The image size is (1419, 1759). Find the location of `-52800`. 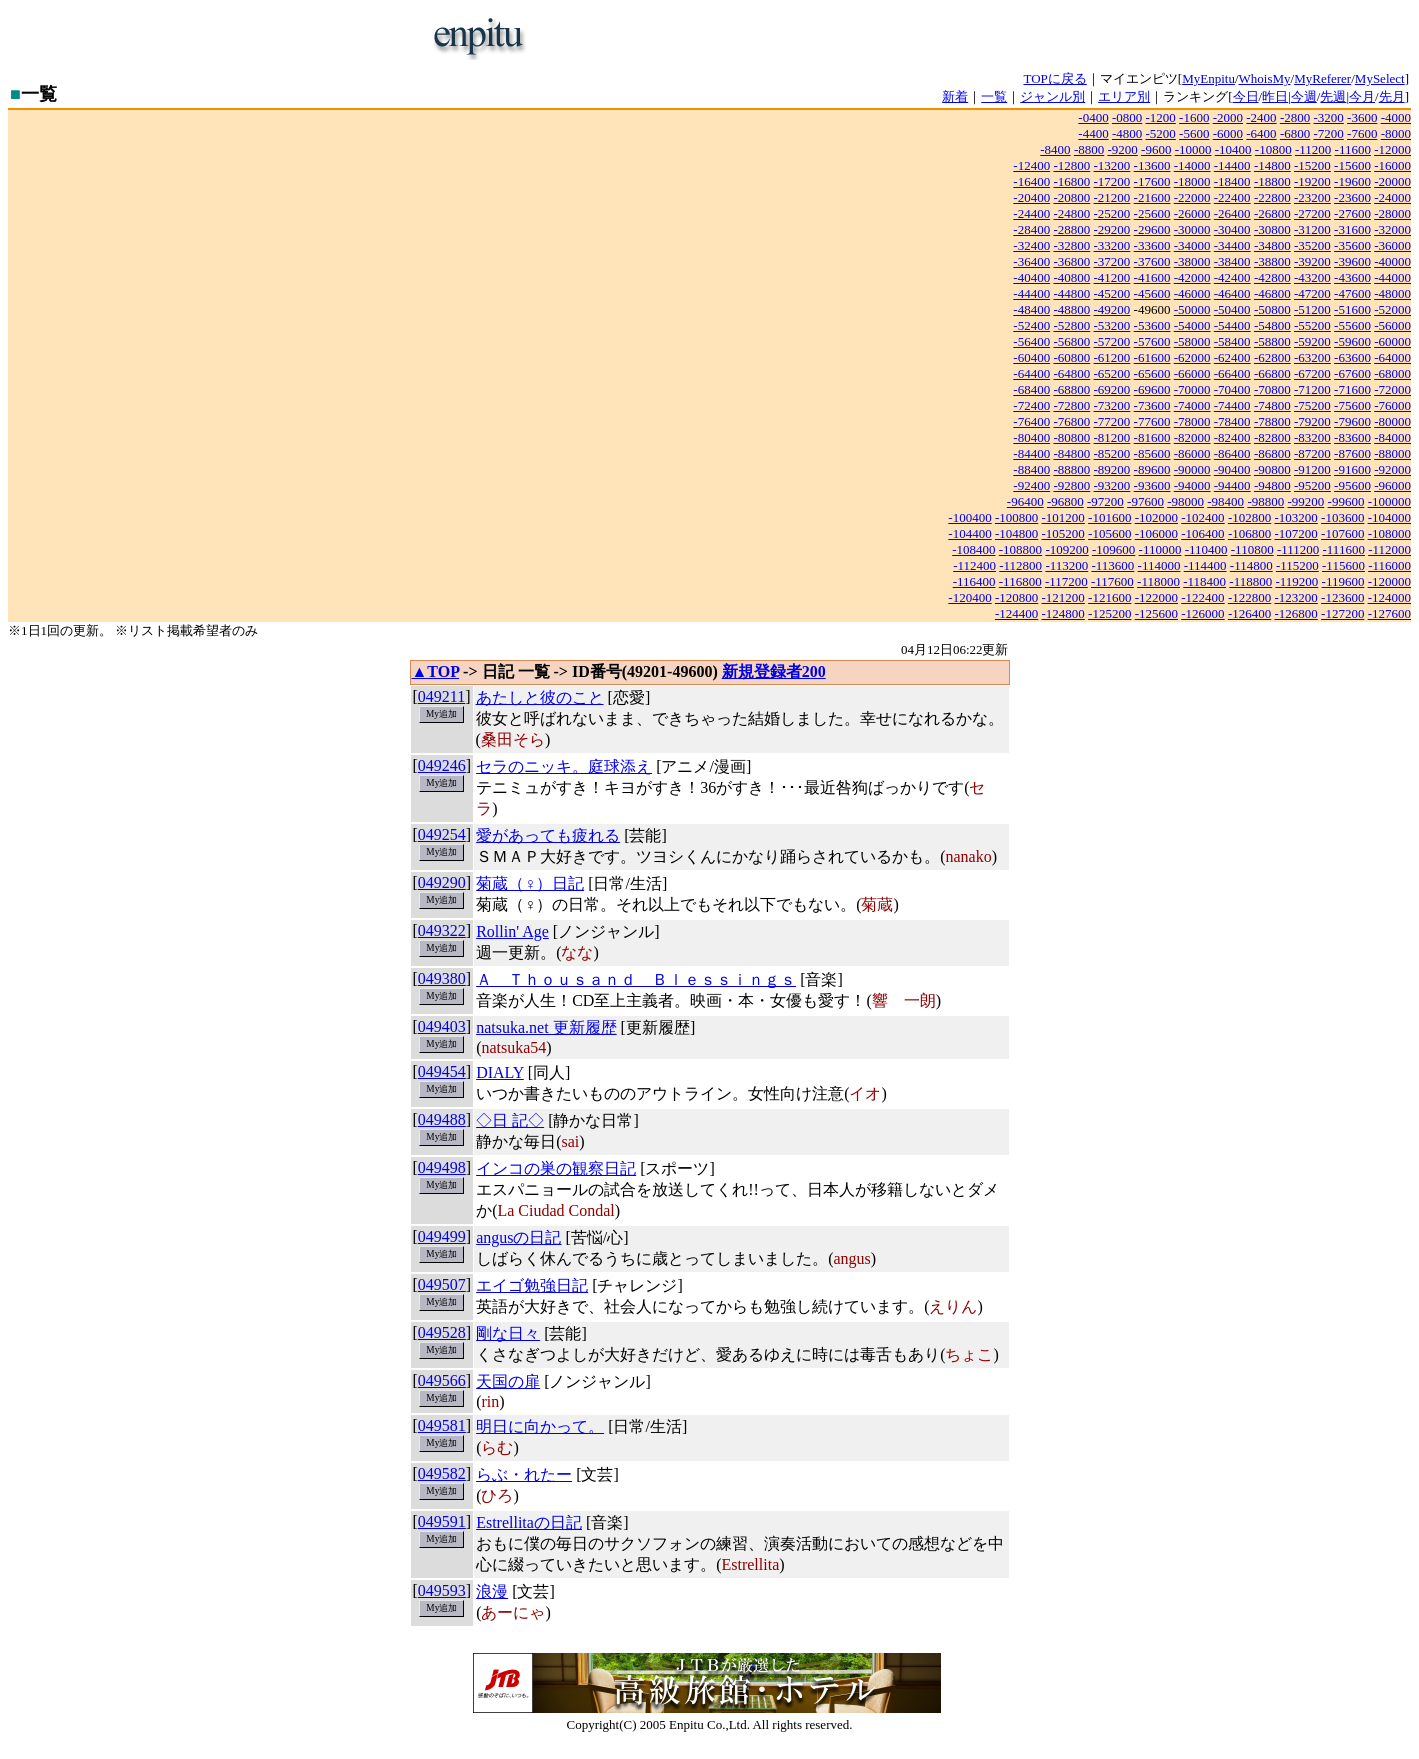

-52800 is located at coordinates (1071, 325).